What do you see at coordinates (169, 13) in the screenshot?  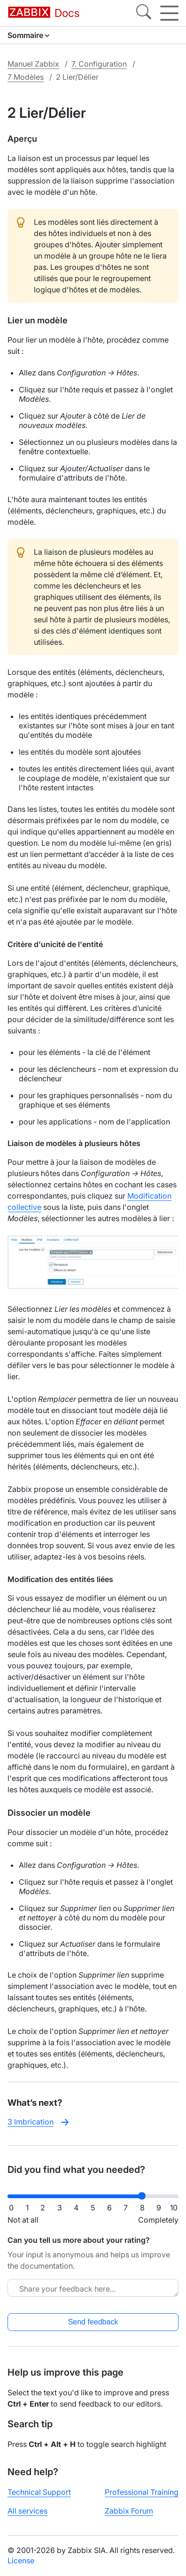 I see `[Hamburger]` at bounding box center [169, 13].